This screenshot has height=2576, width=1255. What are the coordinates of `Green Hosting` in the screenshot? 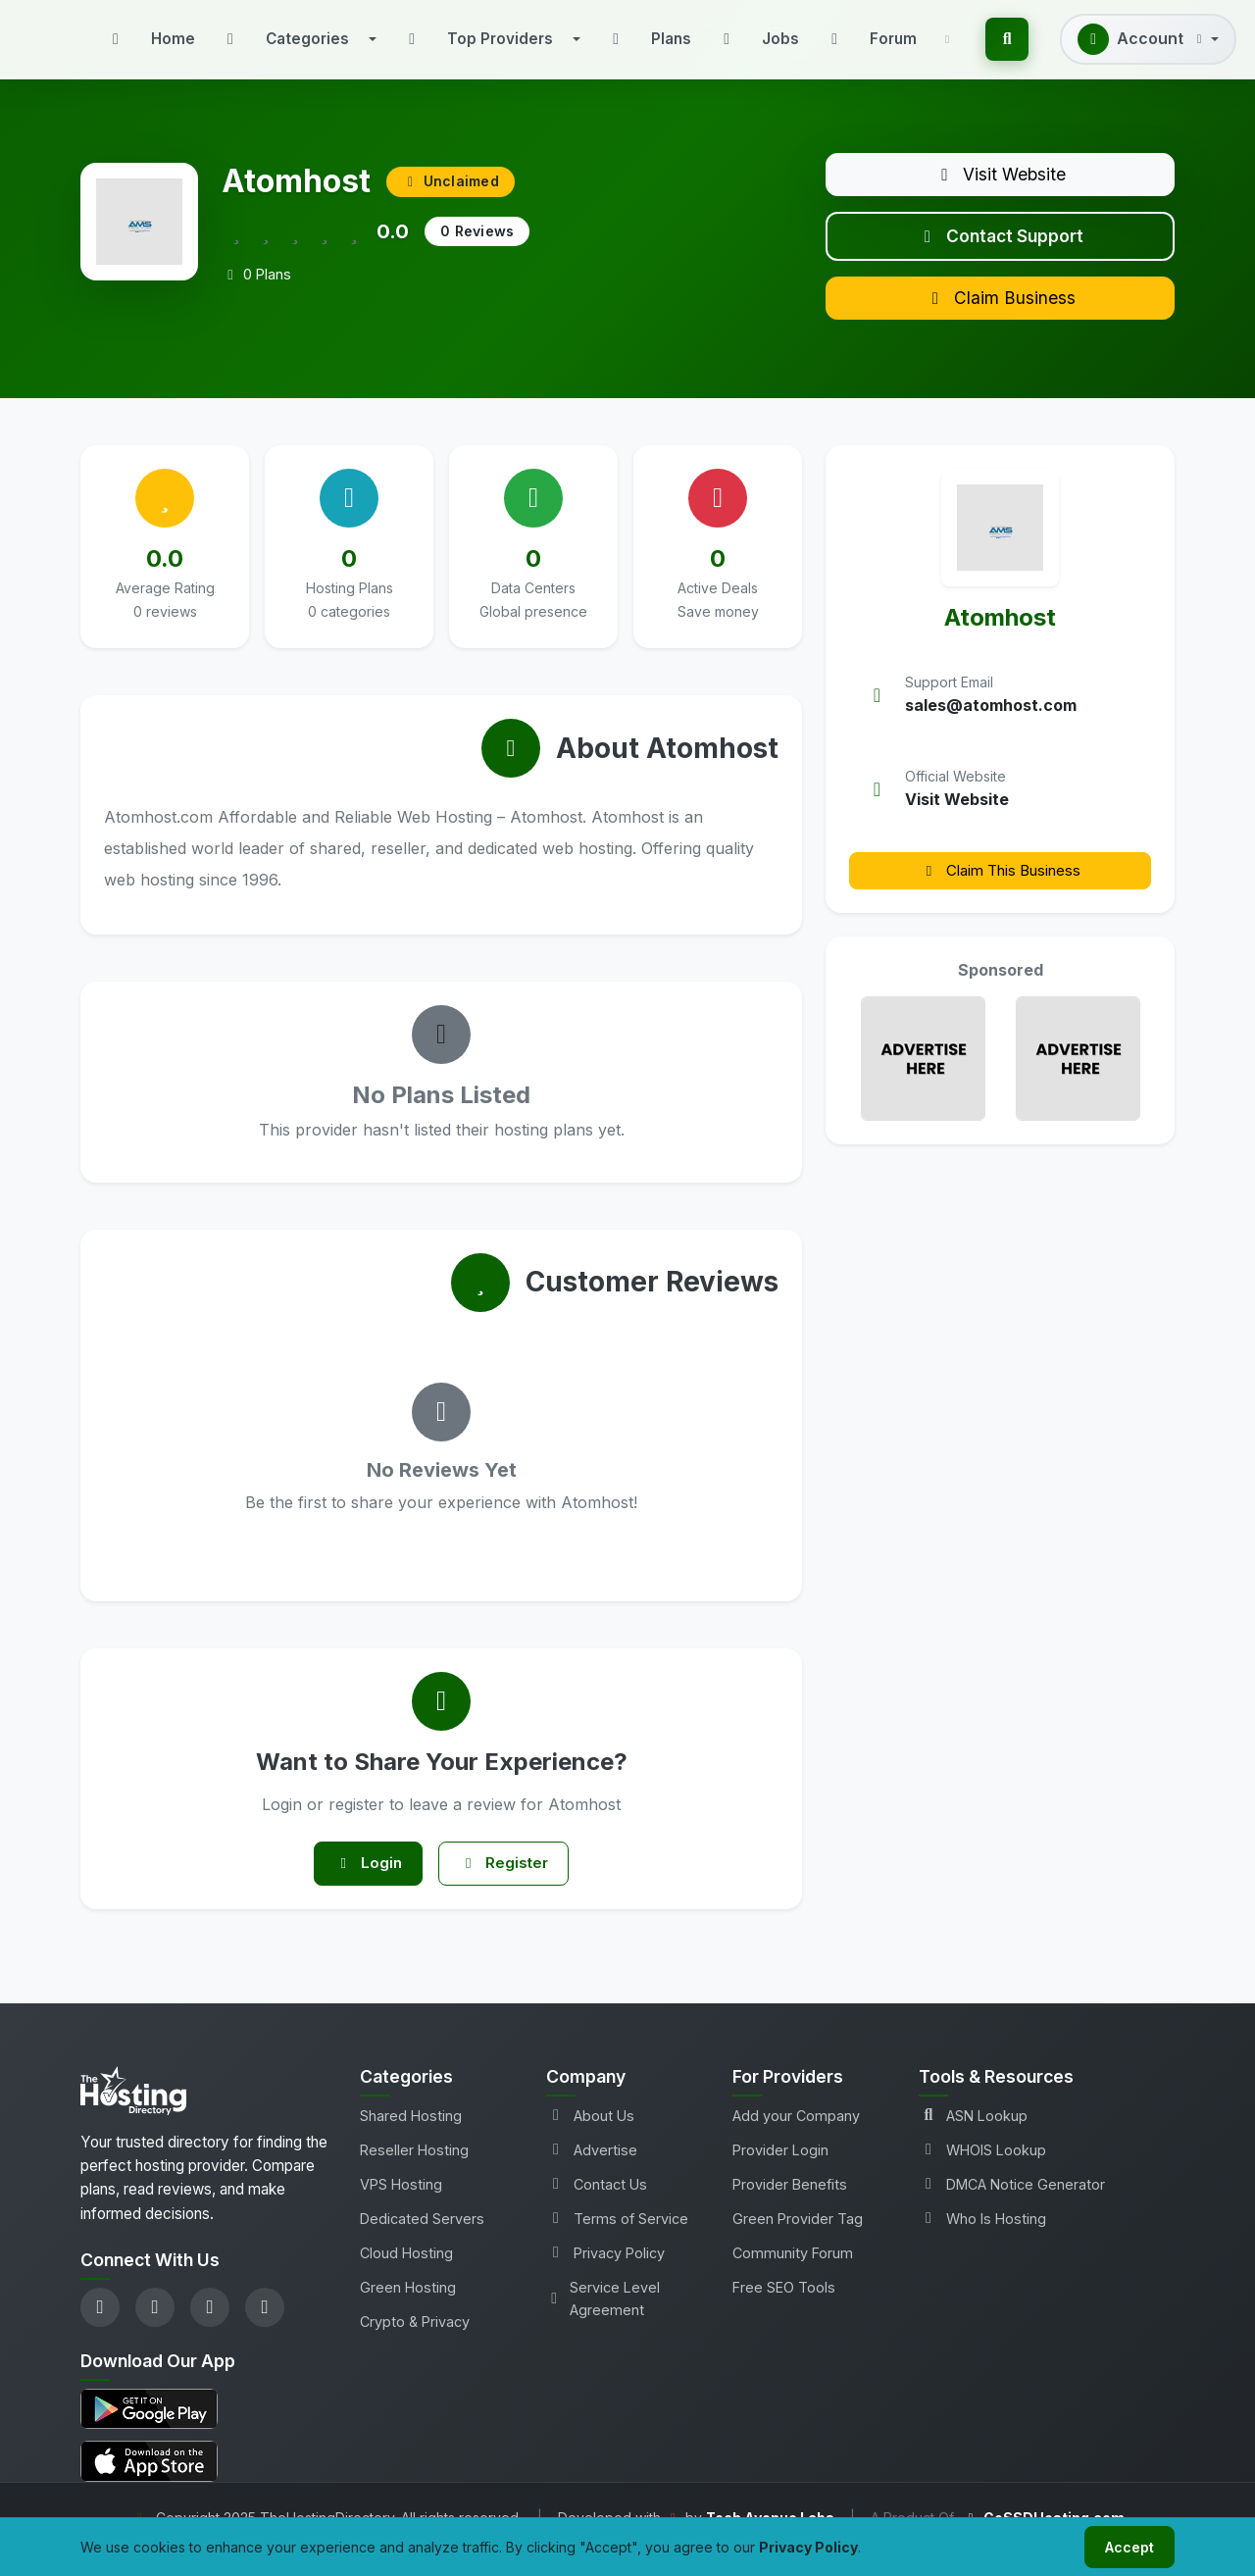 It's located at (408, 2307).